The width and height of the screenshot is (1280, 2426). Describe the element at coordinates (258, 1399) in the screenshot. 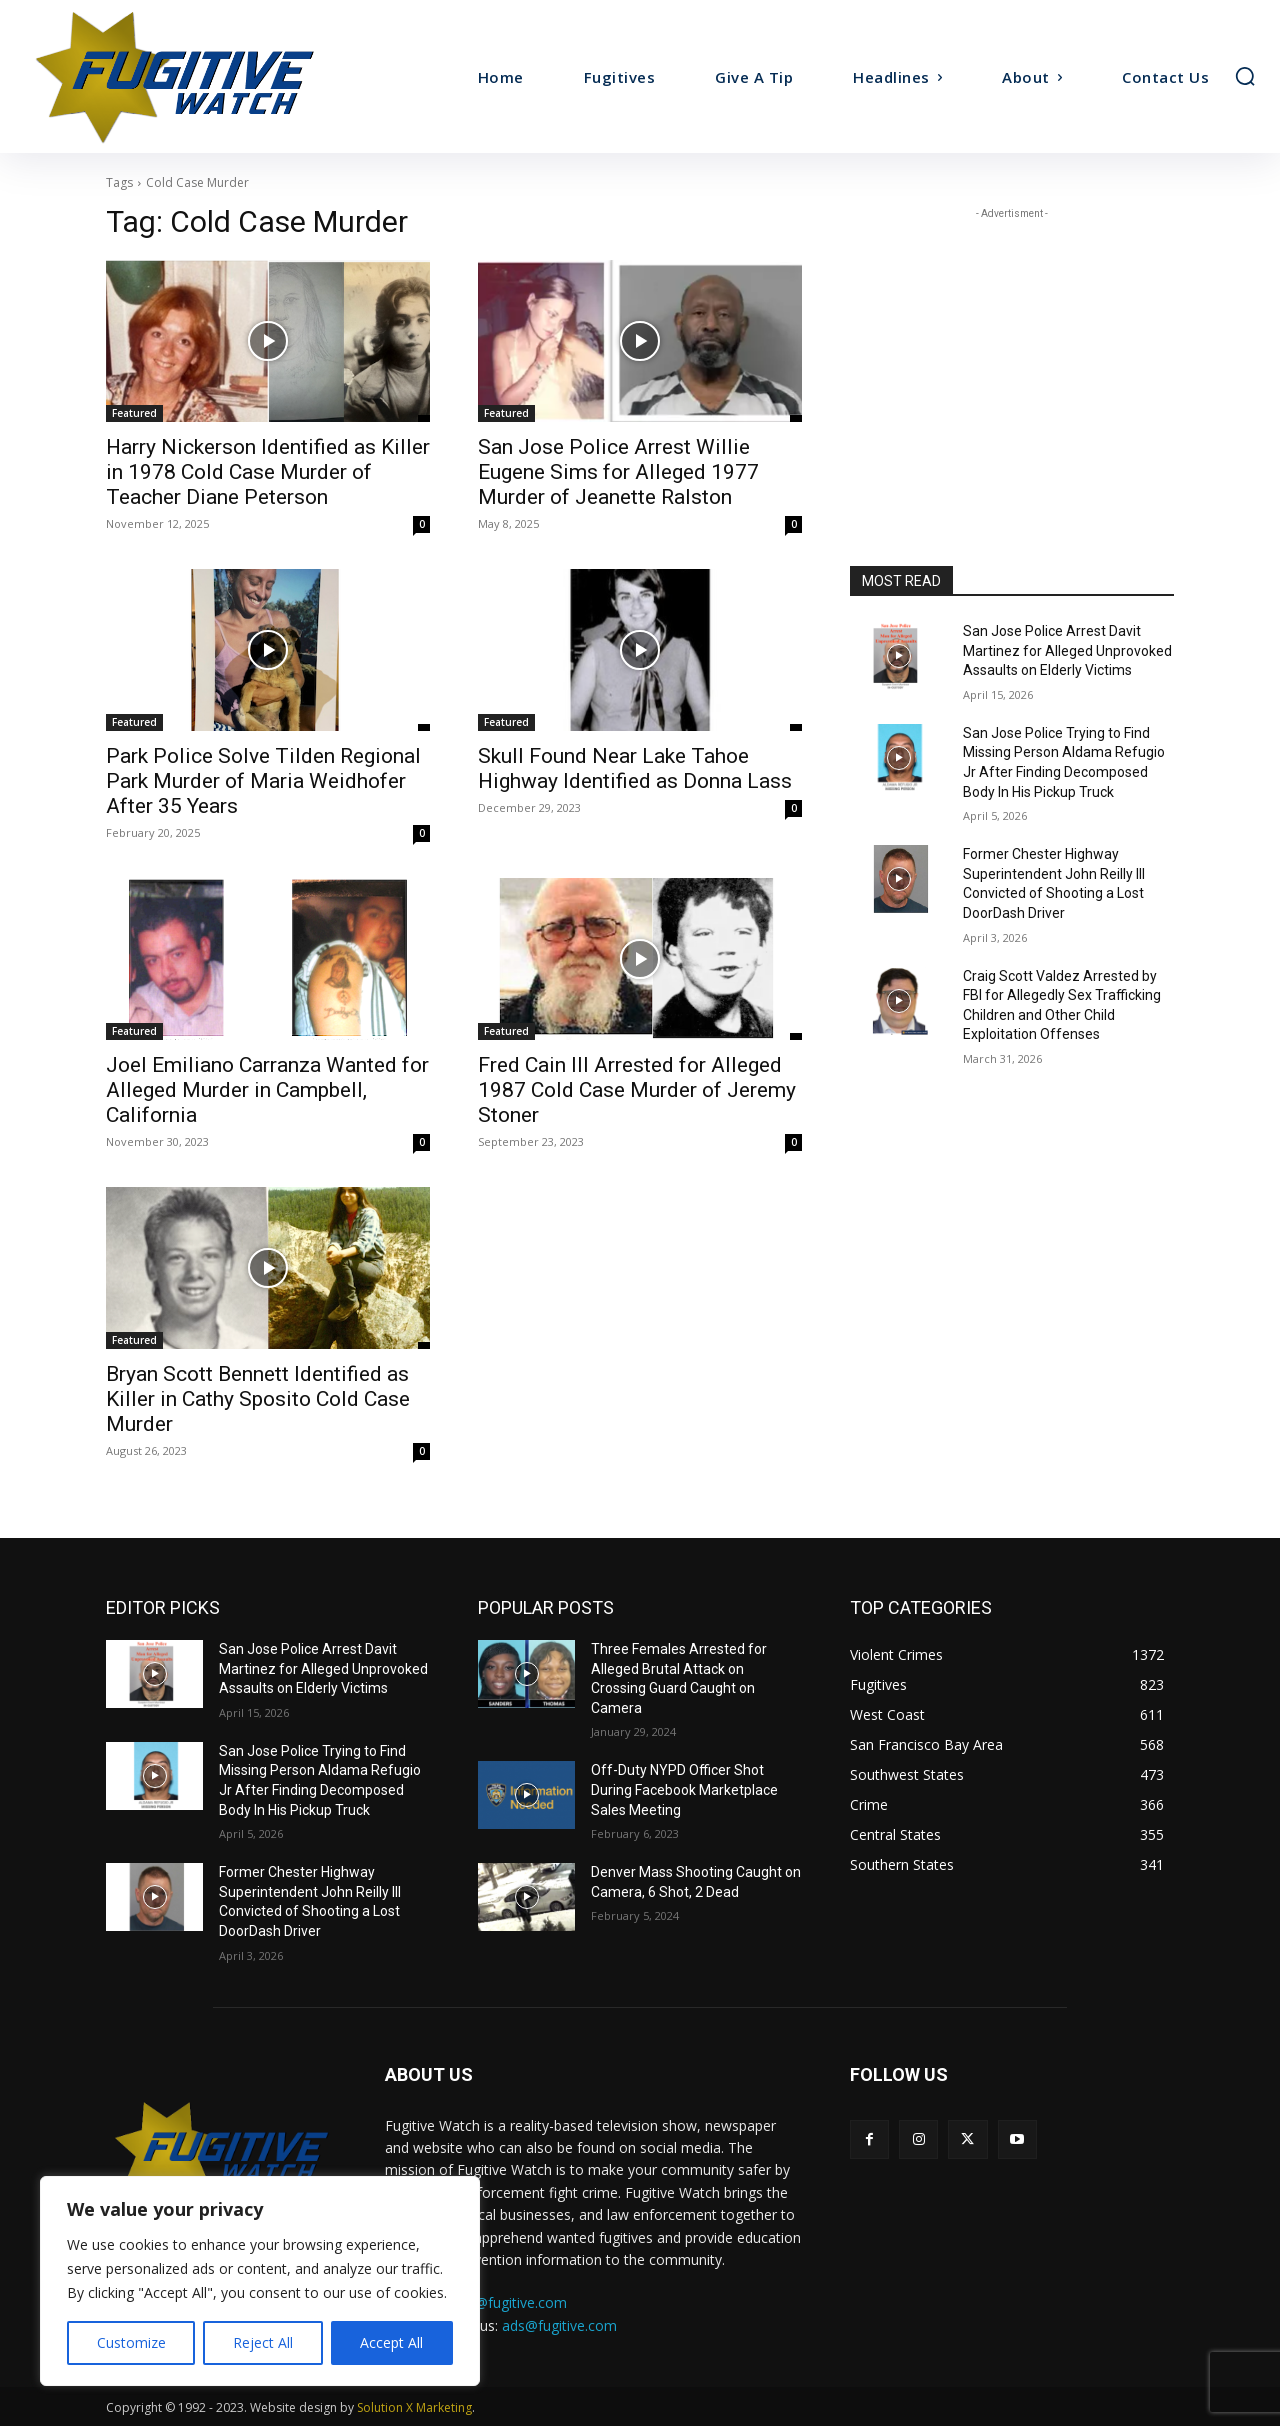

I see `Bryan Scott Bennett Identified as Killer in Cathy Sposito Cold Case Murder` at that location.